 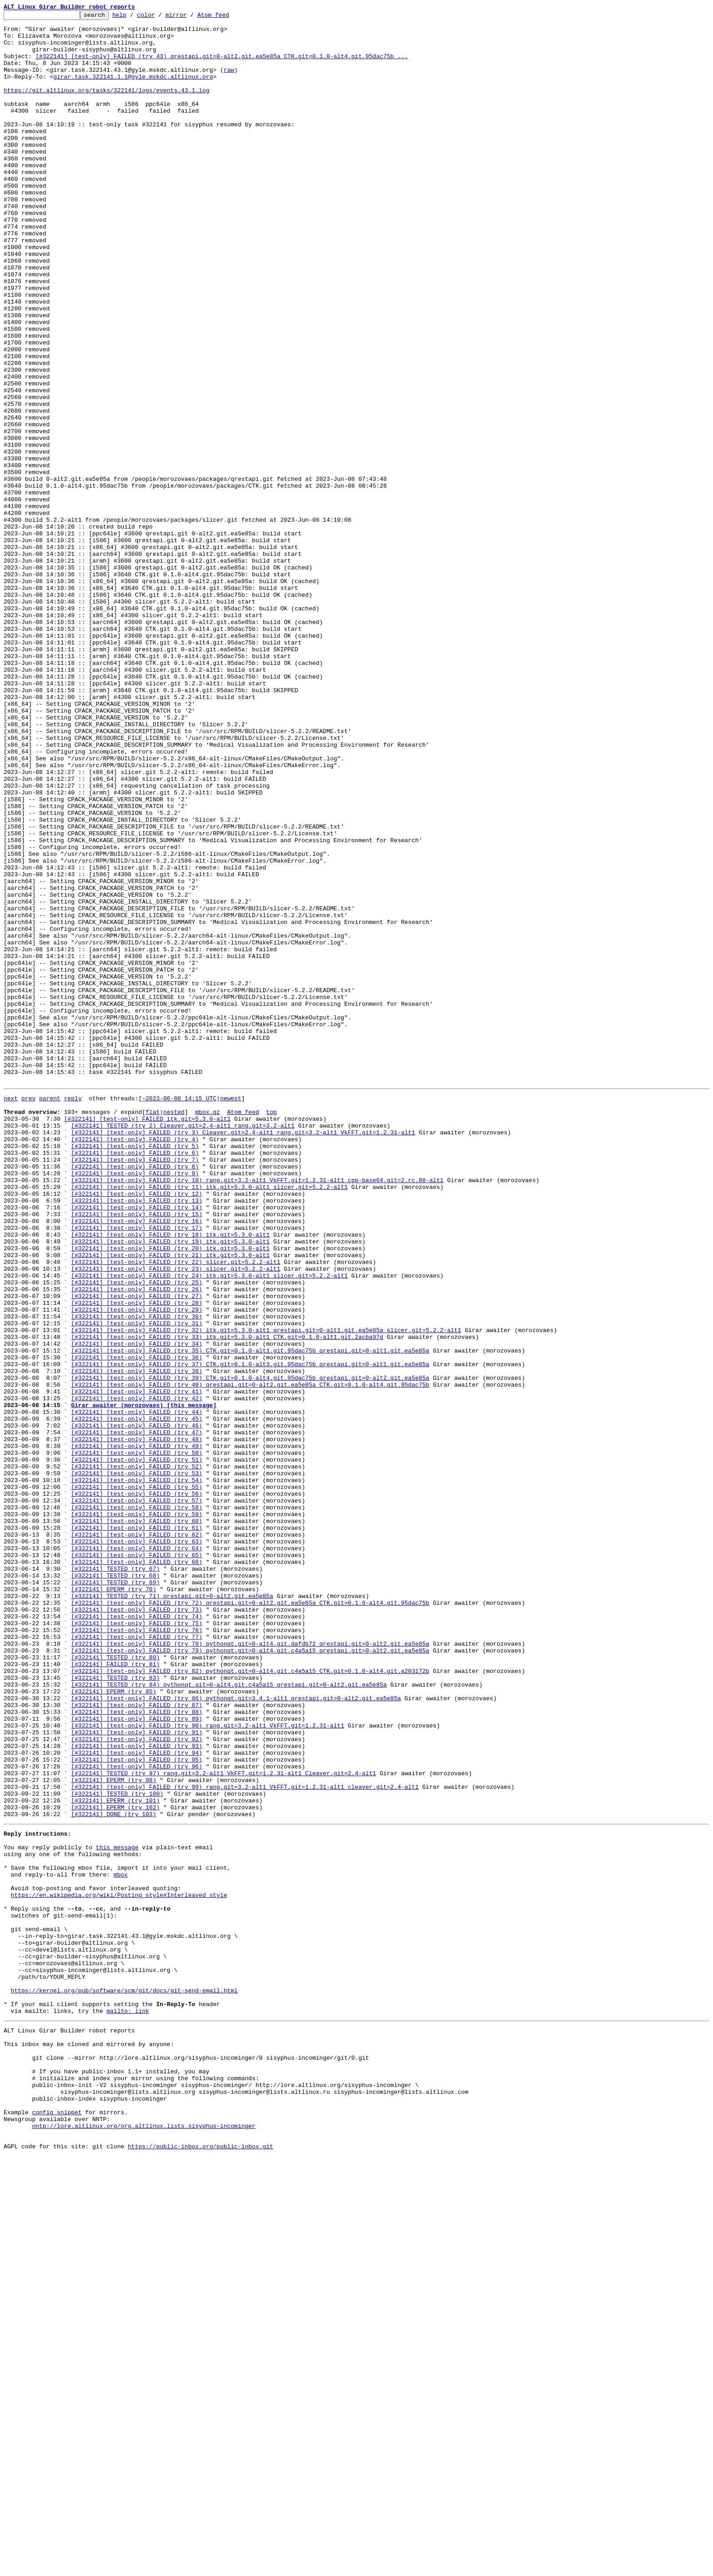 I want to click on [#322141] TESTED (try 100), so click(x=117, y=2148).